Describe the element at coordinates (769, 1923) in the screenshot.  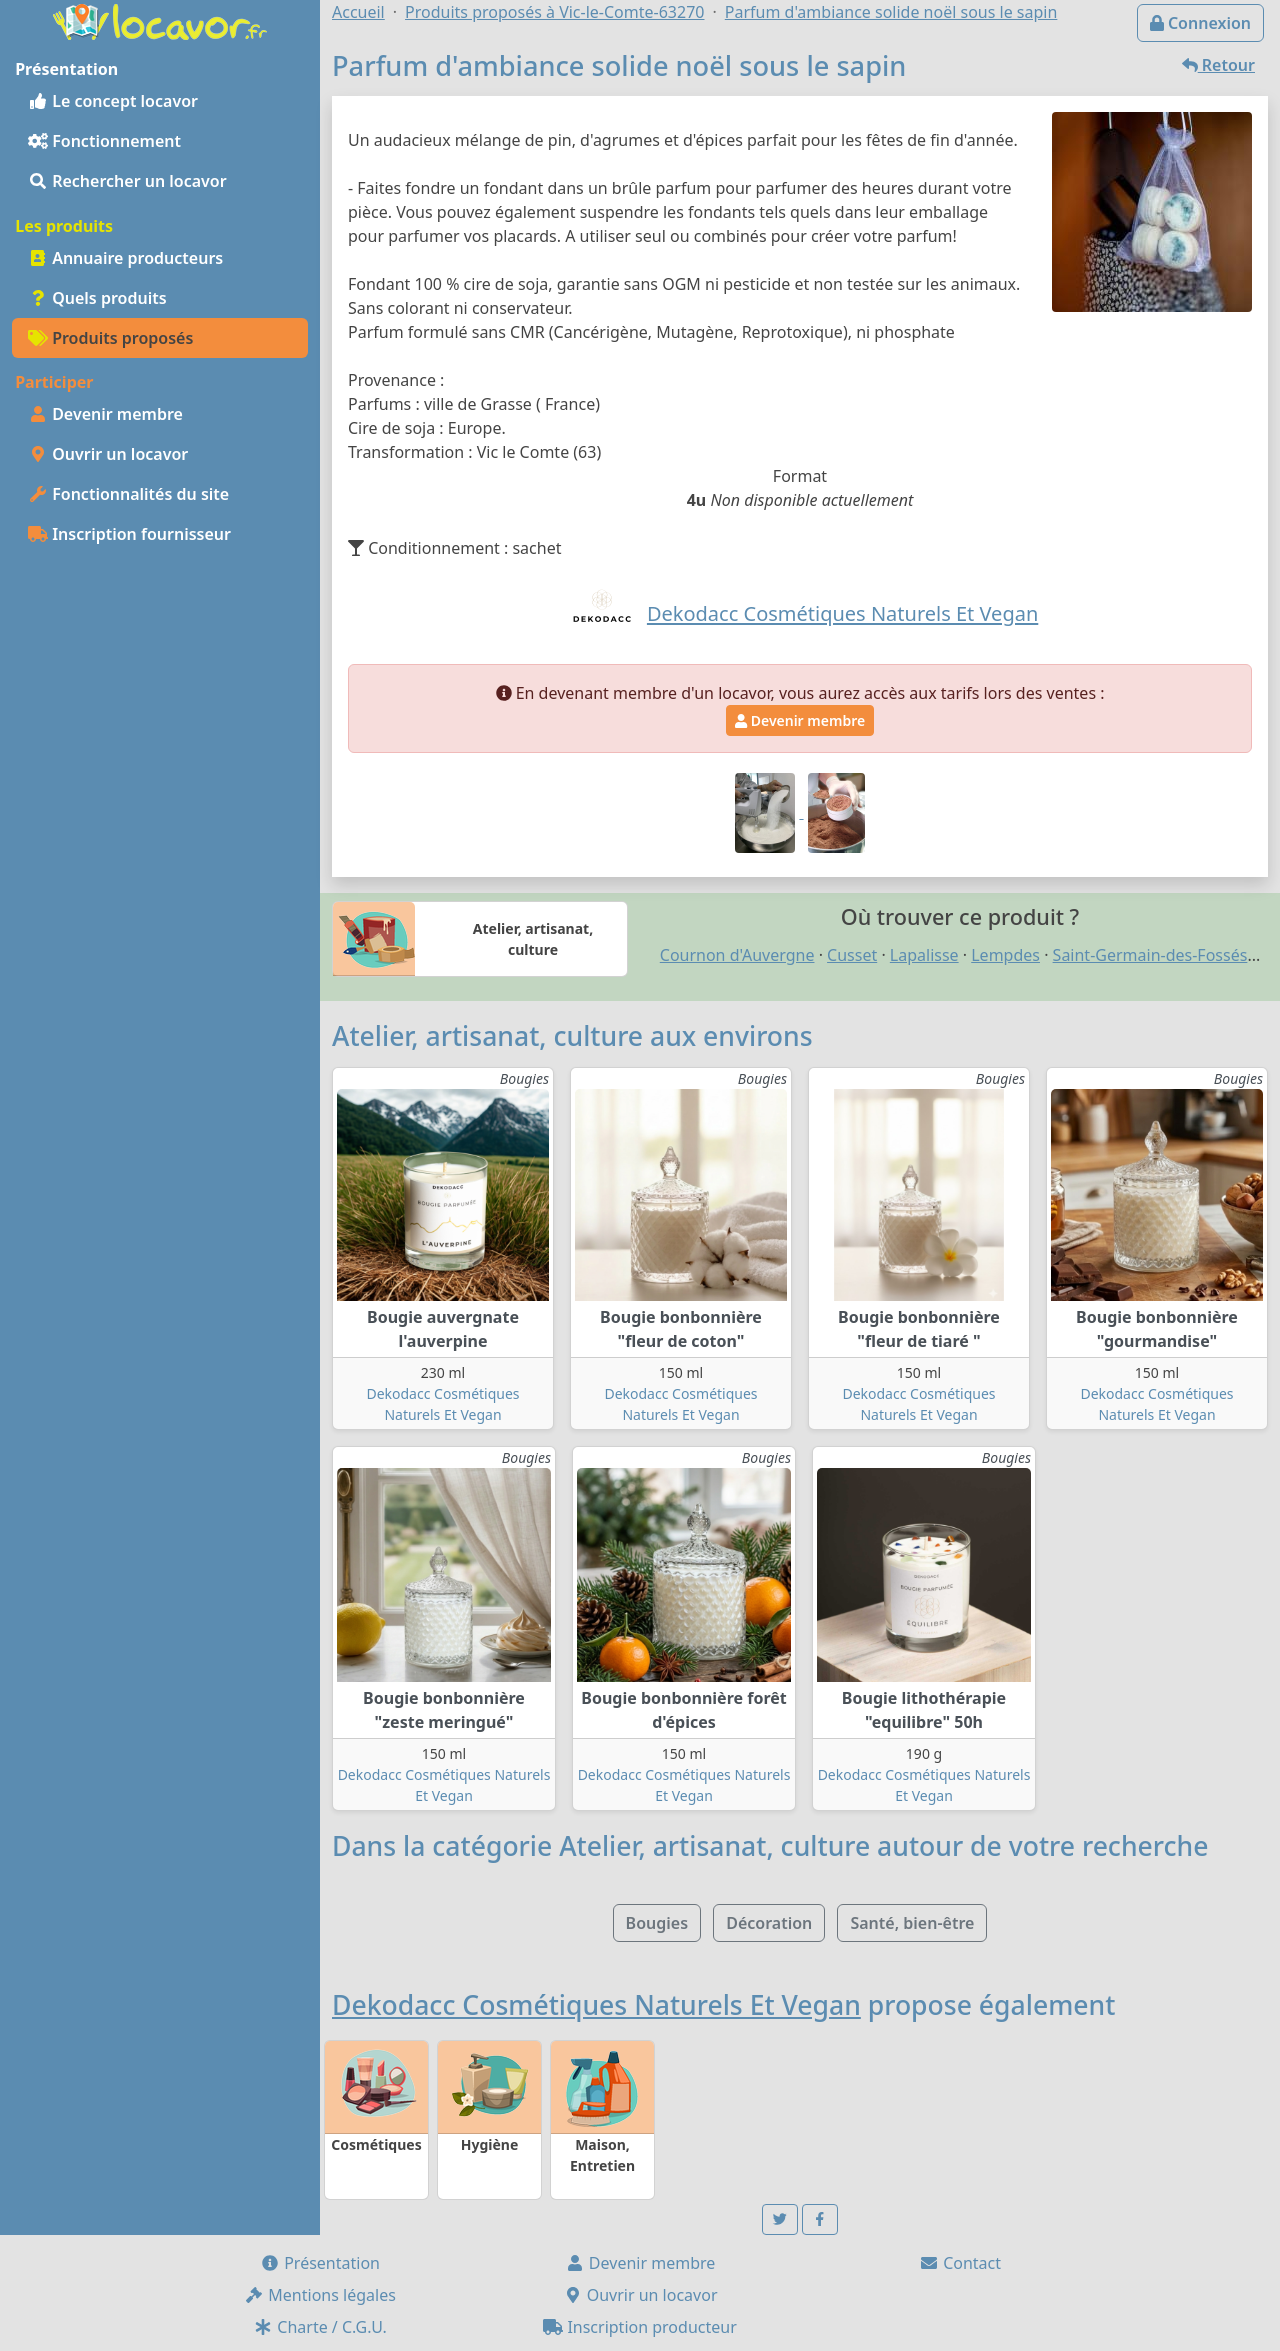
I see `Décoration` at that location.